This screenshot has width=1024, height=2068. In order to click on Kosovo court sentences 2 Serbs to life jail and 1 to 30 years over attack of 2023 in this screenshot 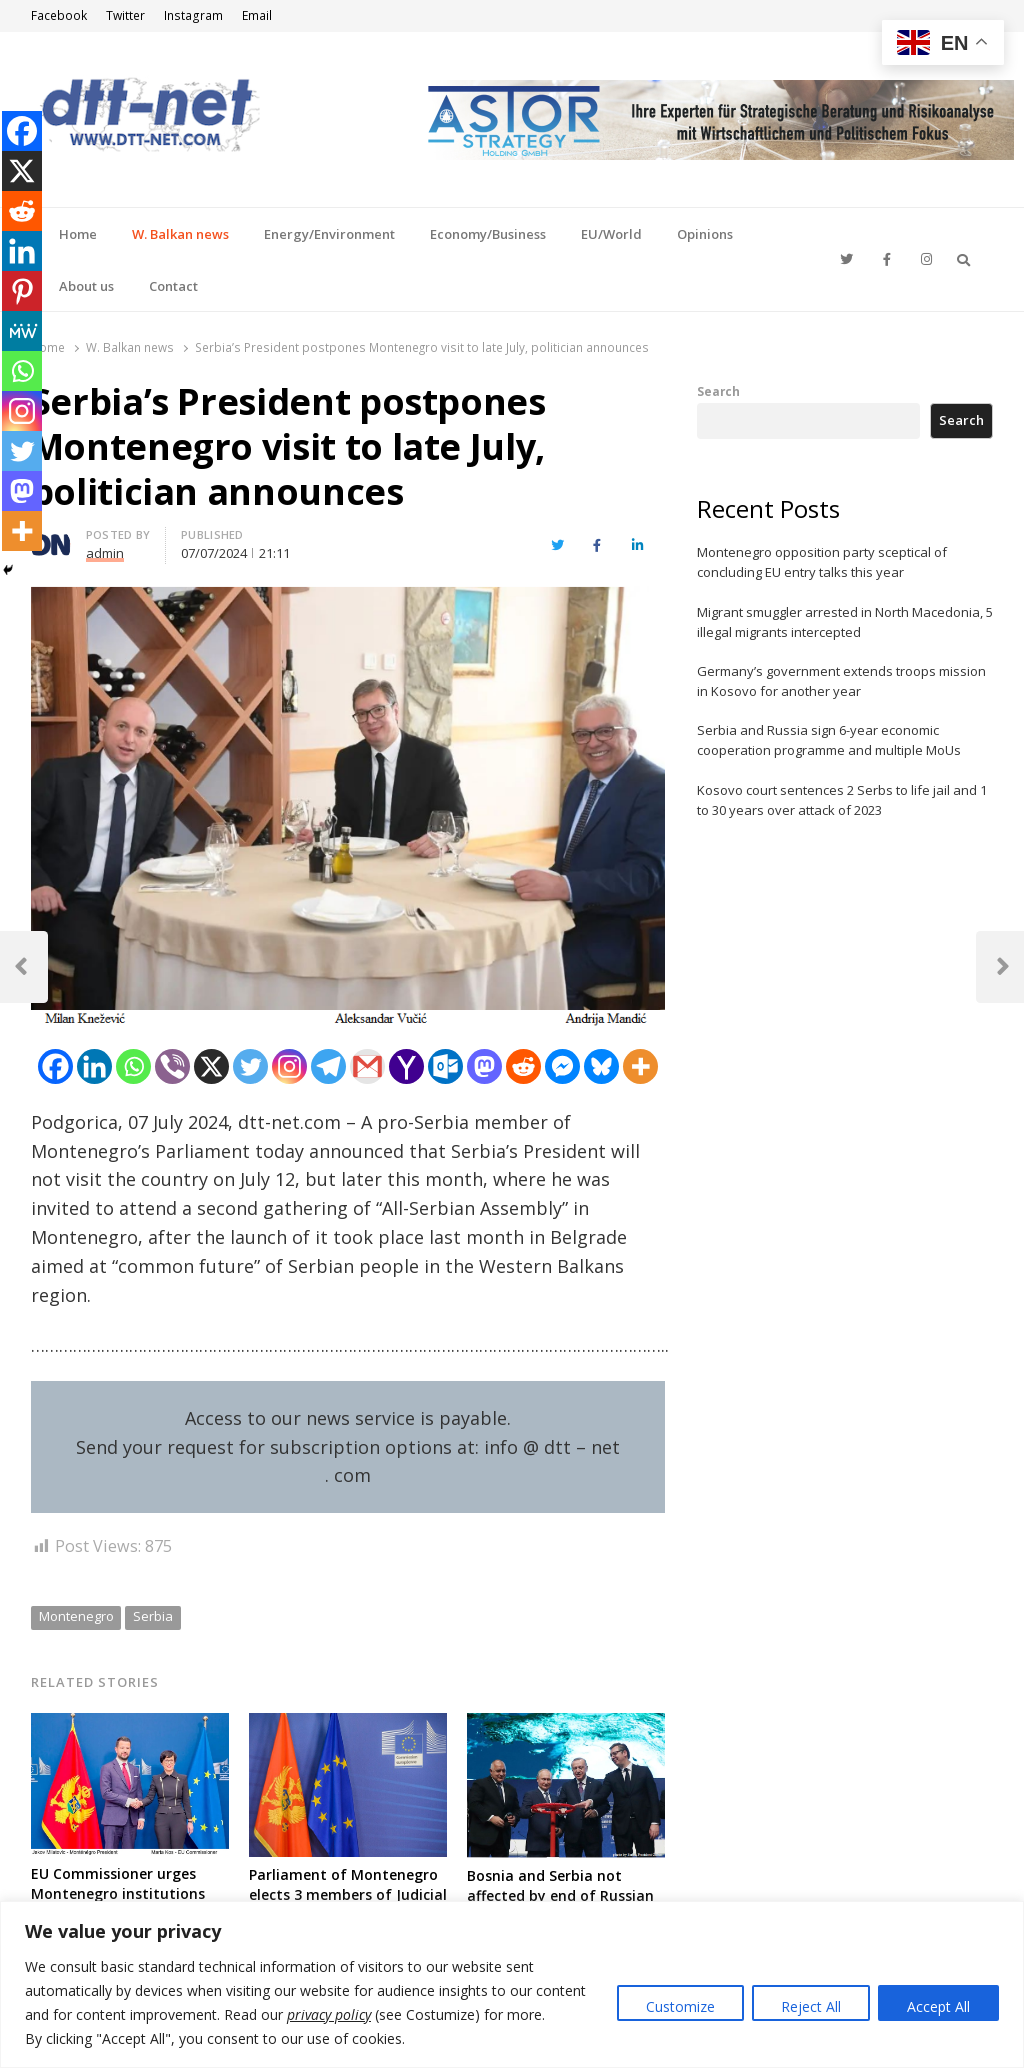, I will do `click(842, 800)`.